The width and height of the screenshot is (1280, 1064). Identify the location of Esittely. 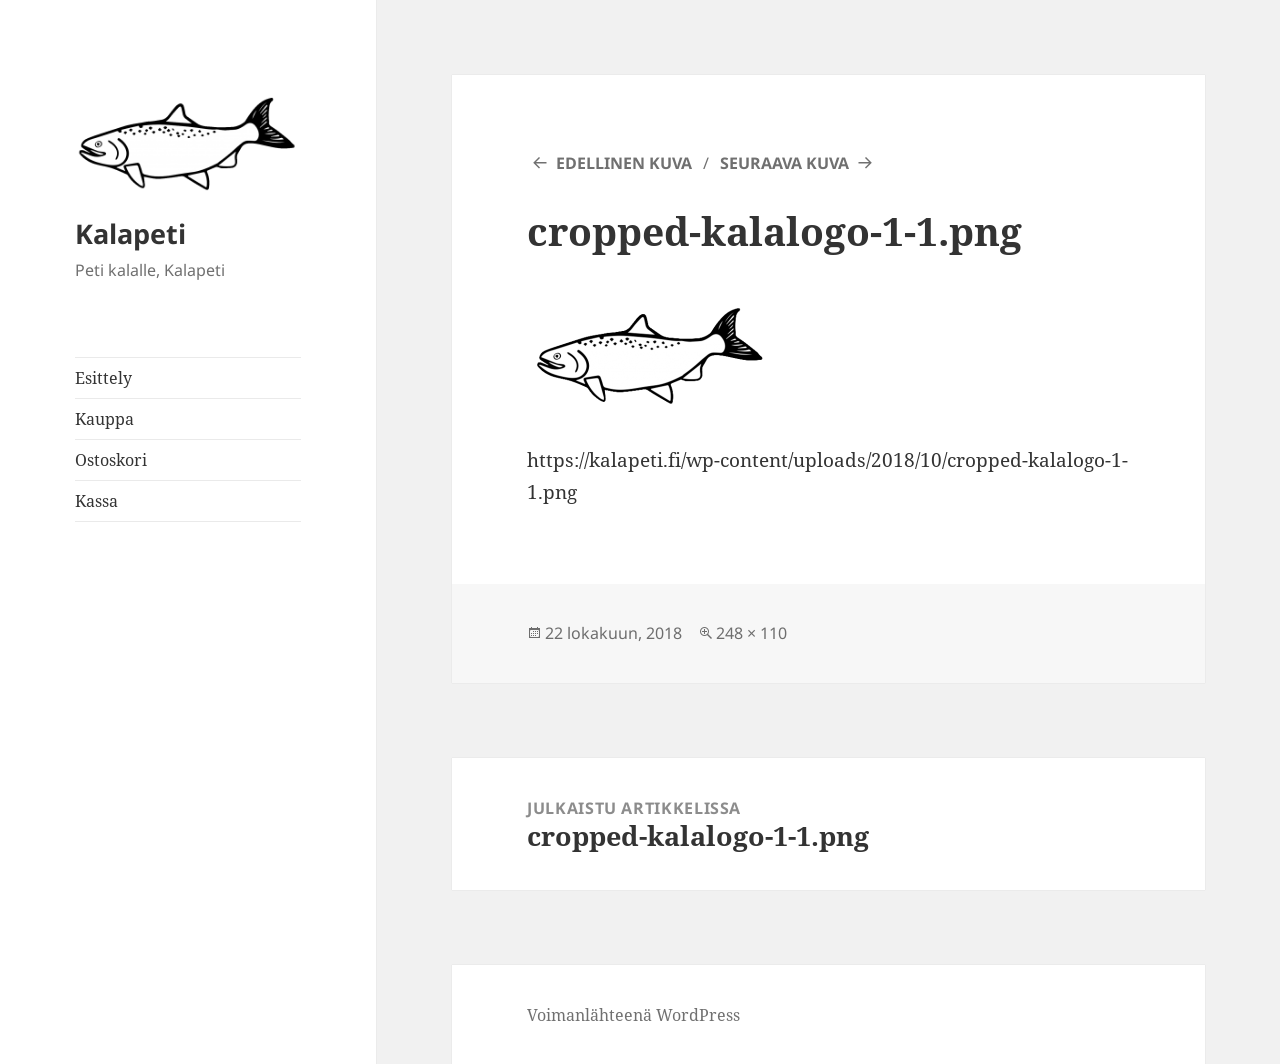
(103, 378).